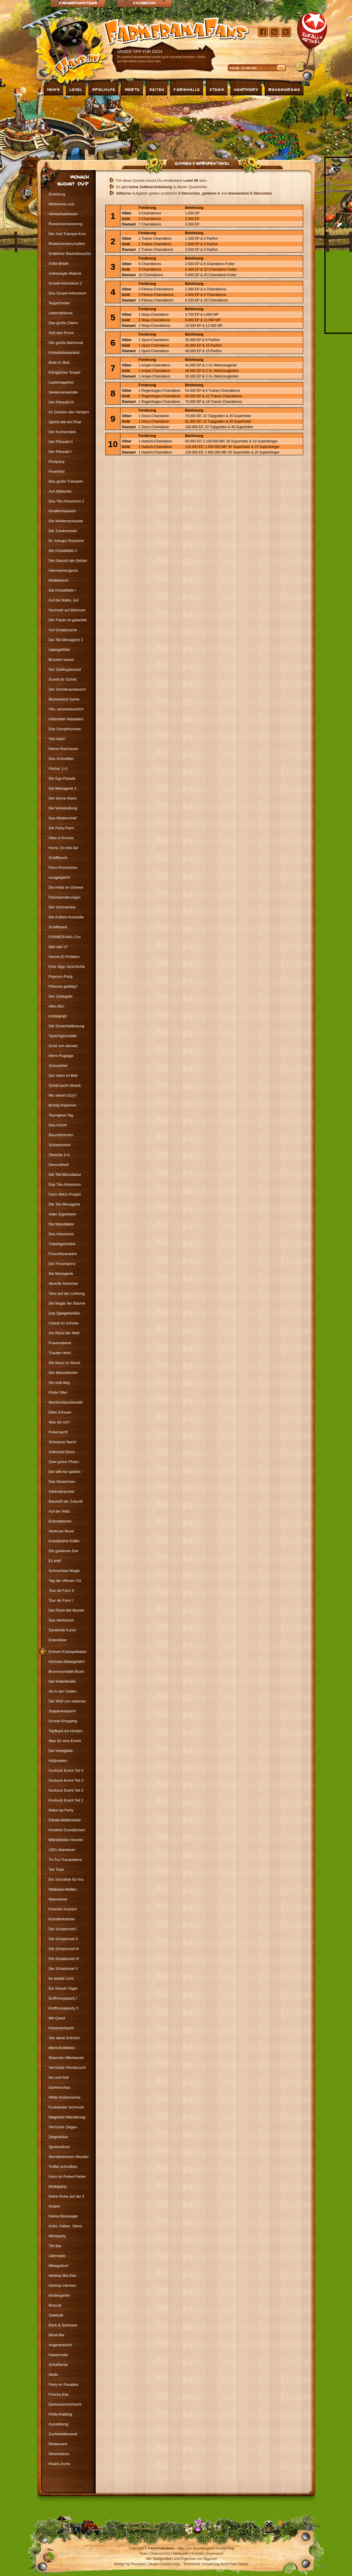  I want to click on Suppenkasperln, so click(62, 1711).